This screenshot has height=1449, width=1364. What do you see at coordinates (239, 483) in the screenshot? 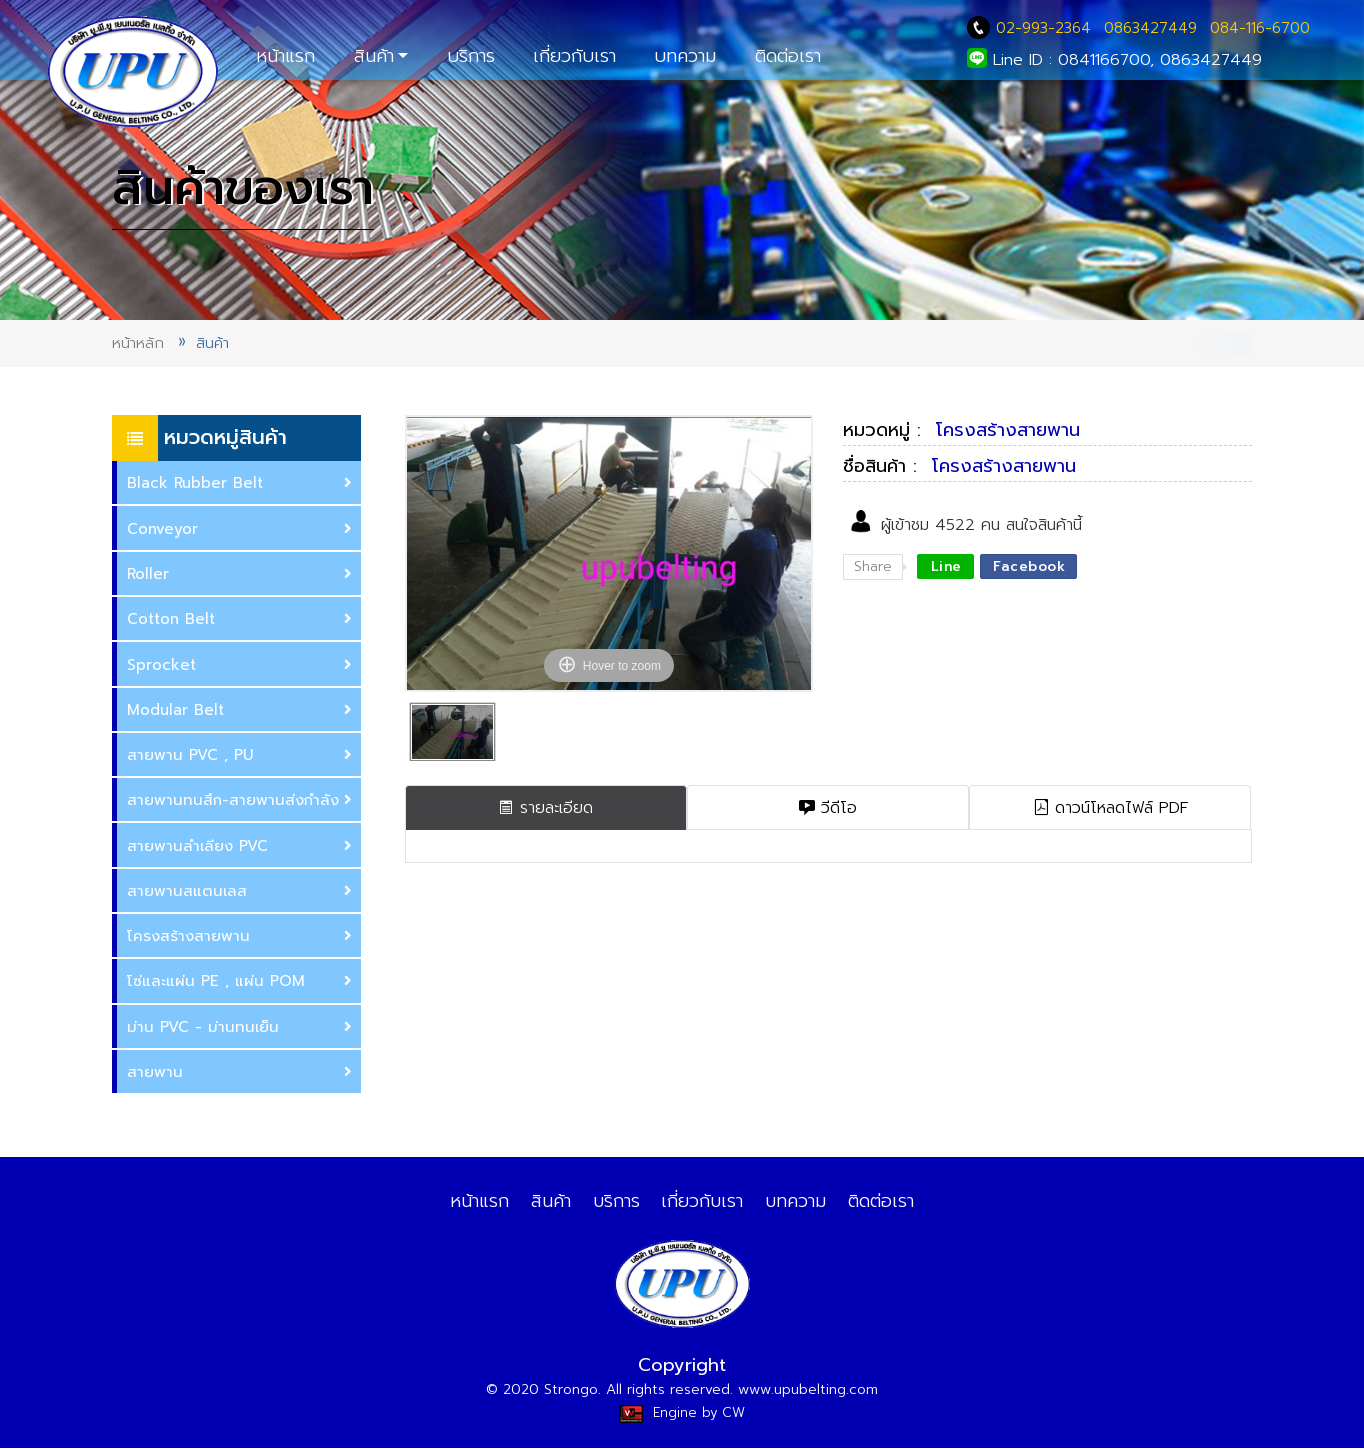
I see `Black Rubber Belt` at bounding box center [239, 483].